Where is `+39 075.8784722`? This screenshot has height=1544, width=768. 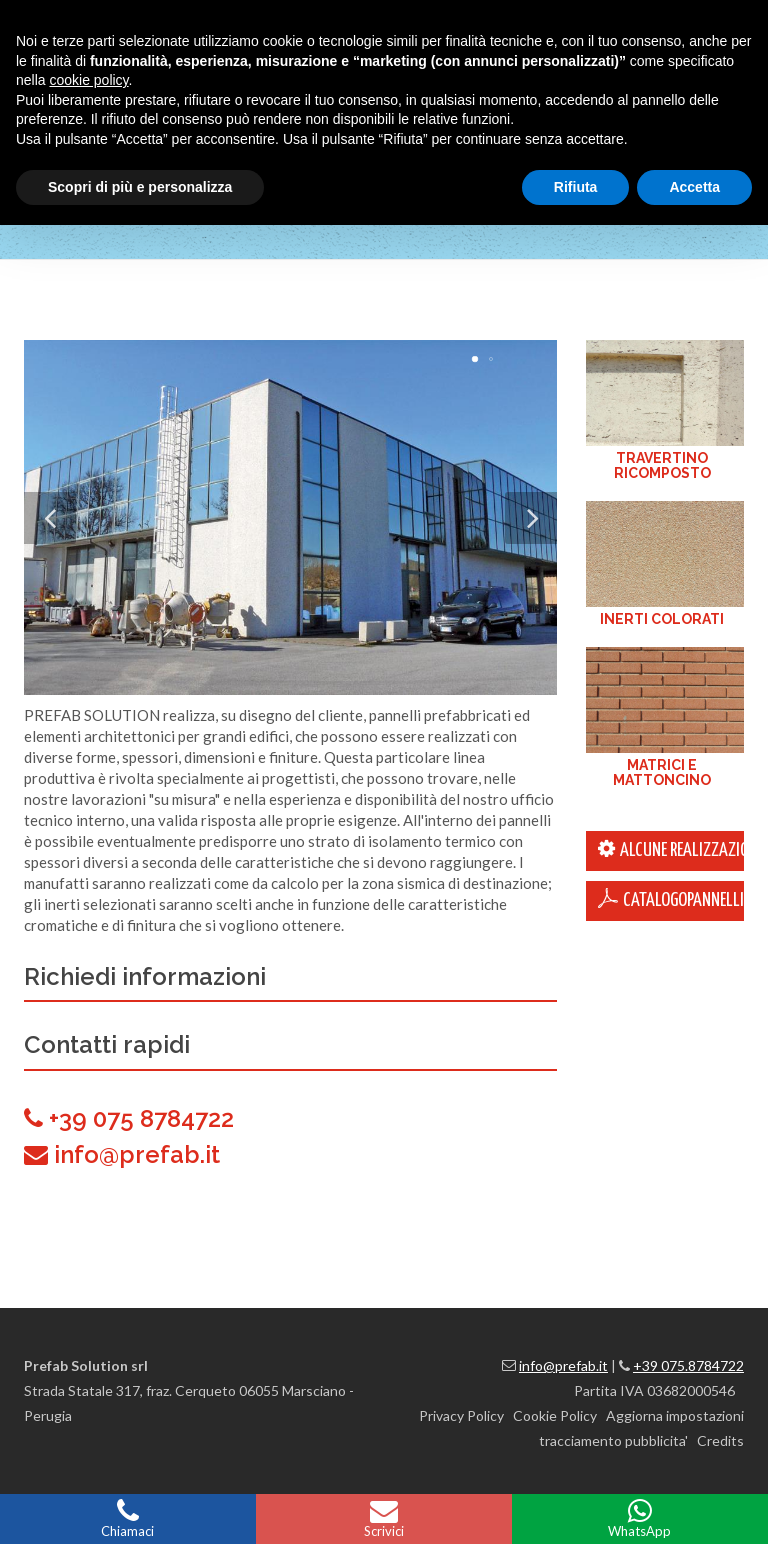 +39 075.8784722 is located at coordinates (688, 1365).